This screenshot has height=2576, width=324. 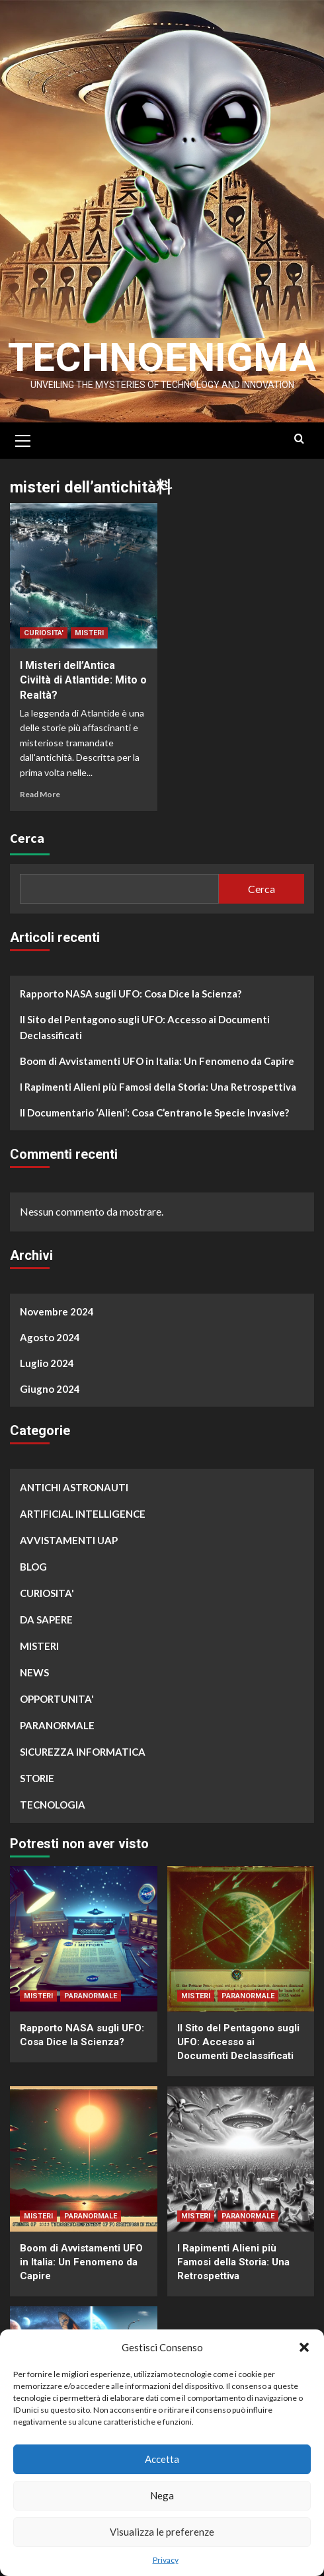 What do you see at coordinates (43, 633) in the screenshot?
I see `CURIOSITA'` at bounding box center [43, 633].